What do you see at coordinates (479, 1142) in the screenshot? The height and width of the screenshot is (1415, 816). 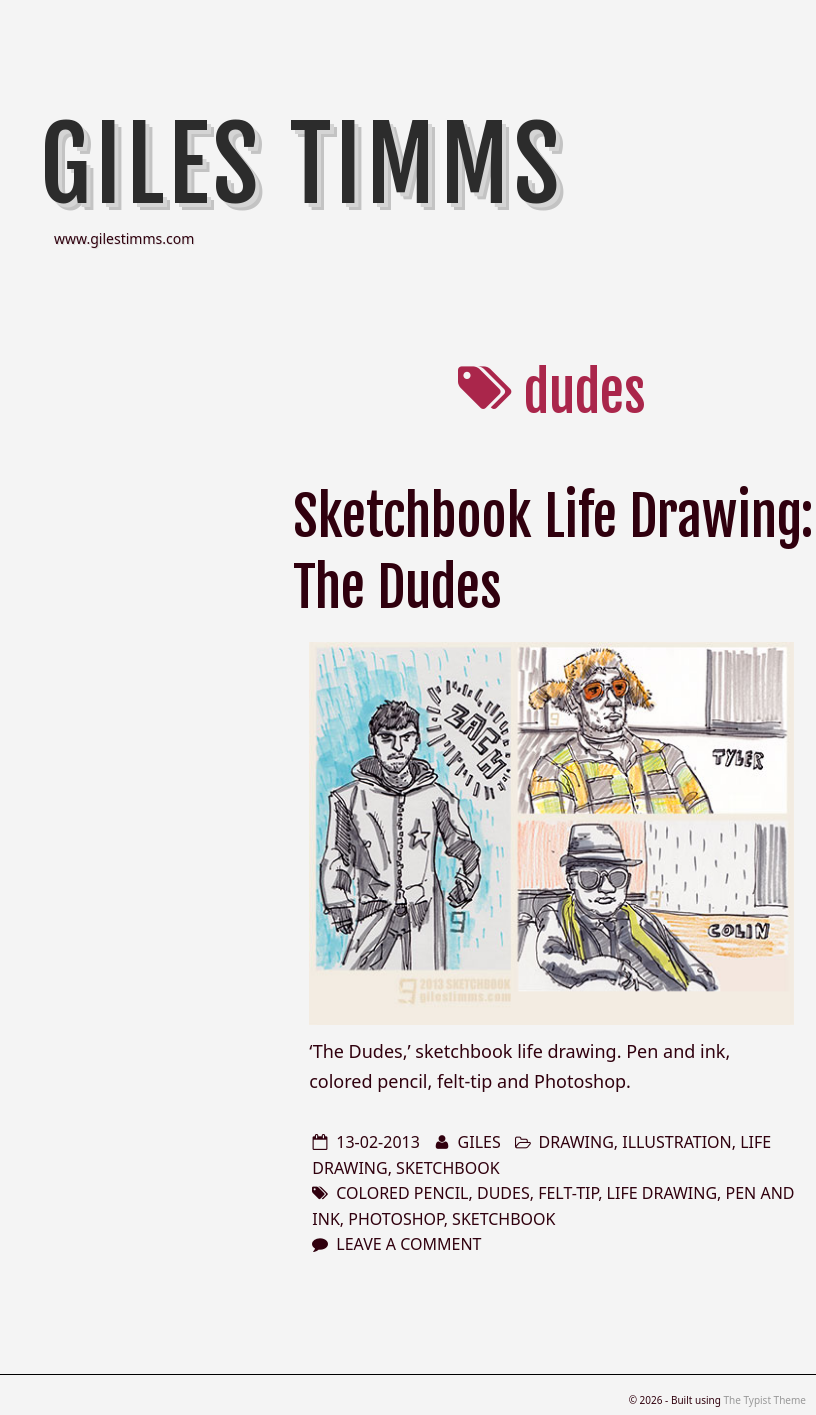 I see `Giles` at bounding box center [479, 1142].